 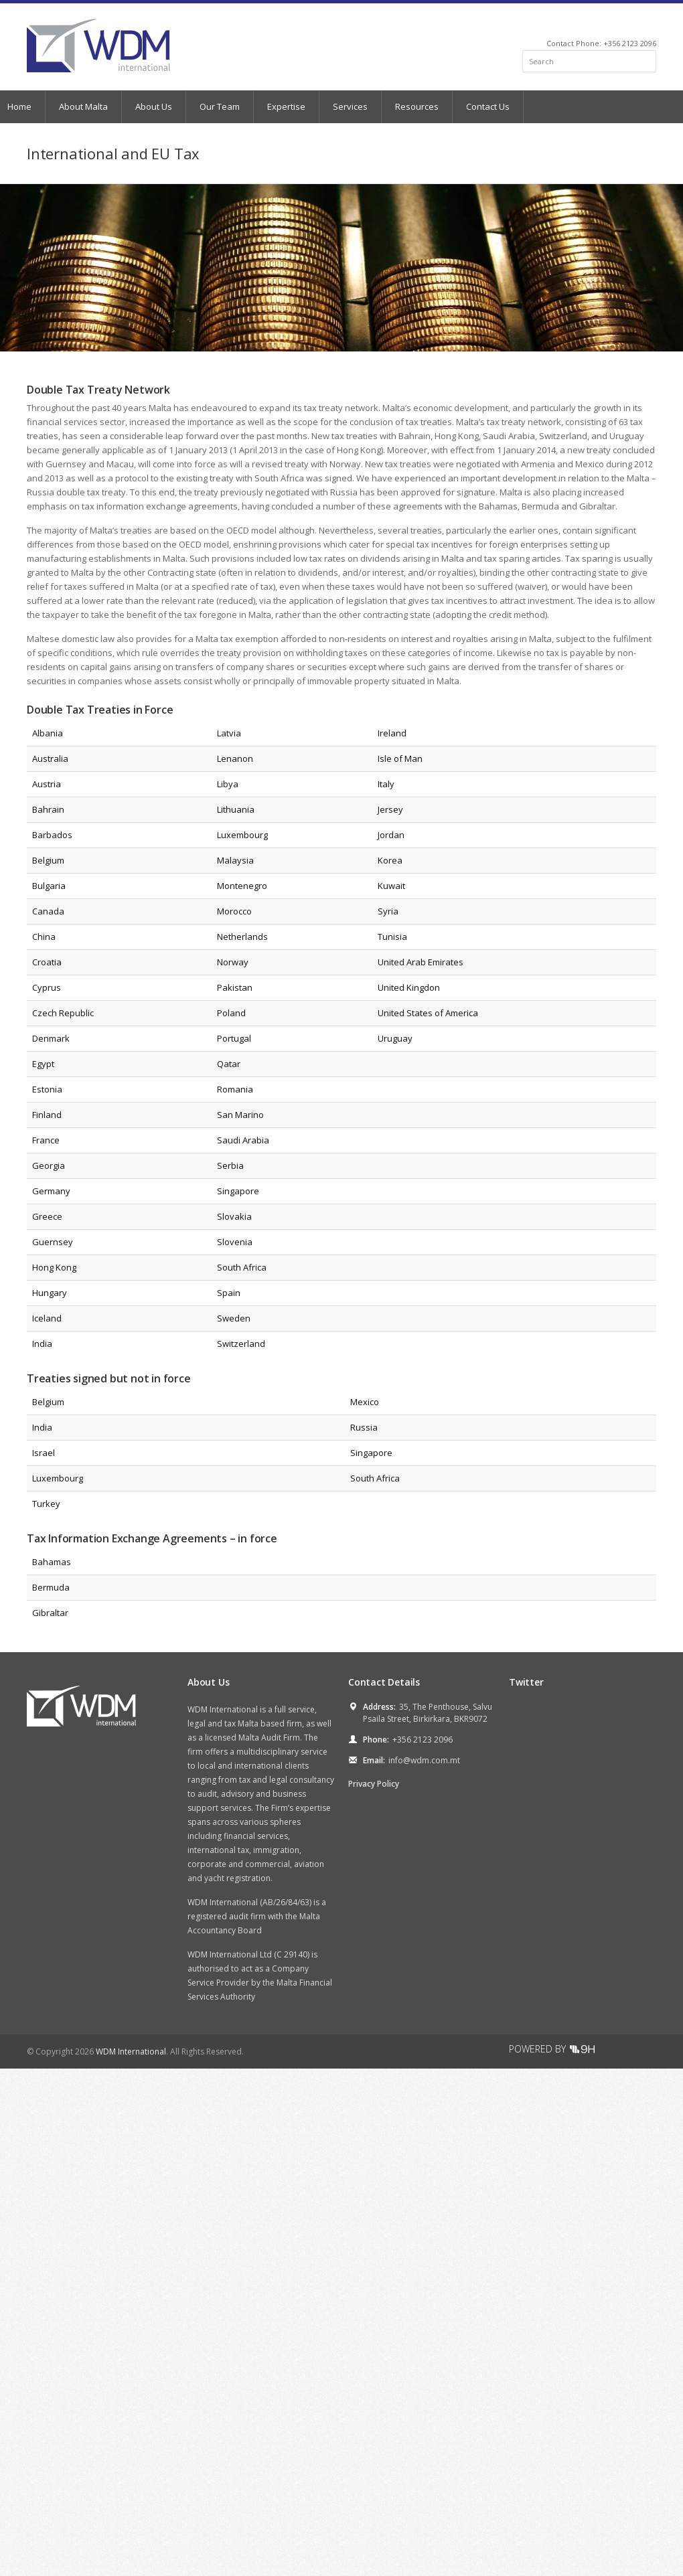 What do you see at coordinates (650, 24) in the screenshot?
I see `RSS` at bounding box center [650, 24].